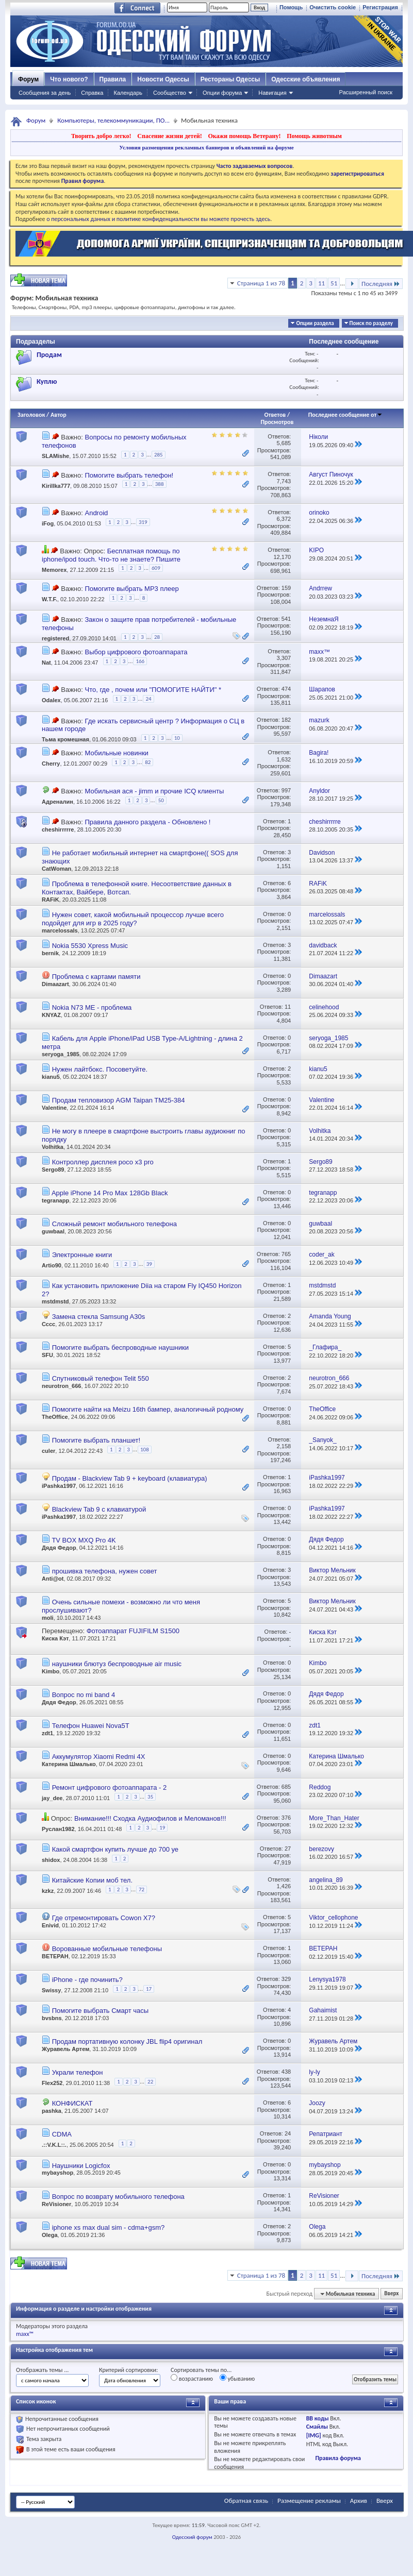  I want to click on Помогите найти на Meizu 16th бампер, аналогичный родному, so click(148, 1409).